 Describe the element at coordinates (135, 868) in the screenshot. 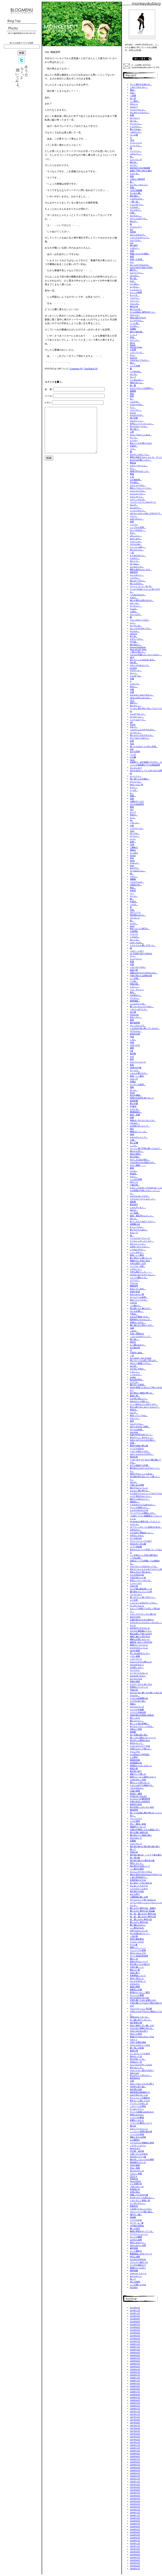

I see `あかすり。` at that location.